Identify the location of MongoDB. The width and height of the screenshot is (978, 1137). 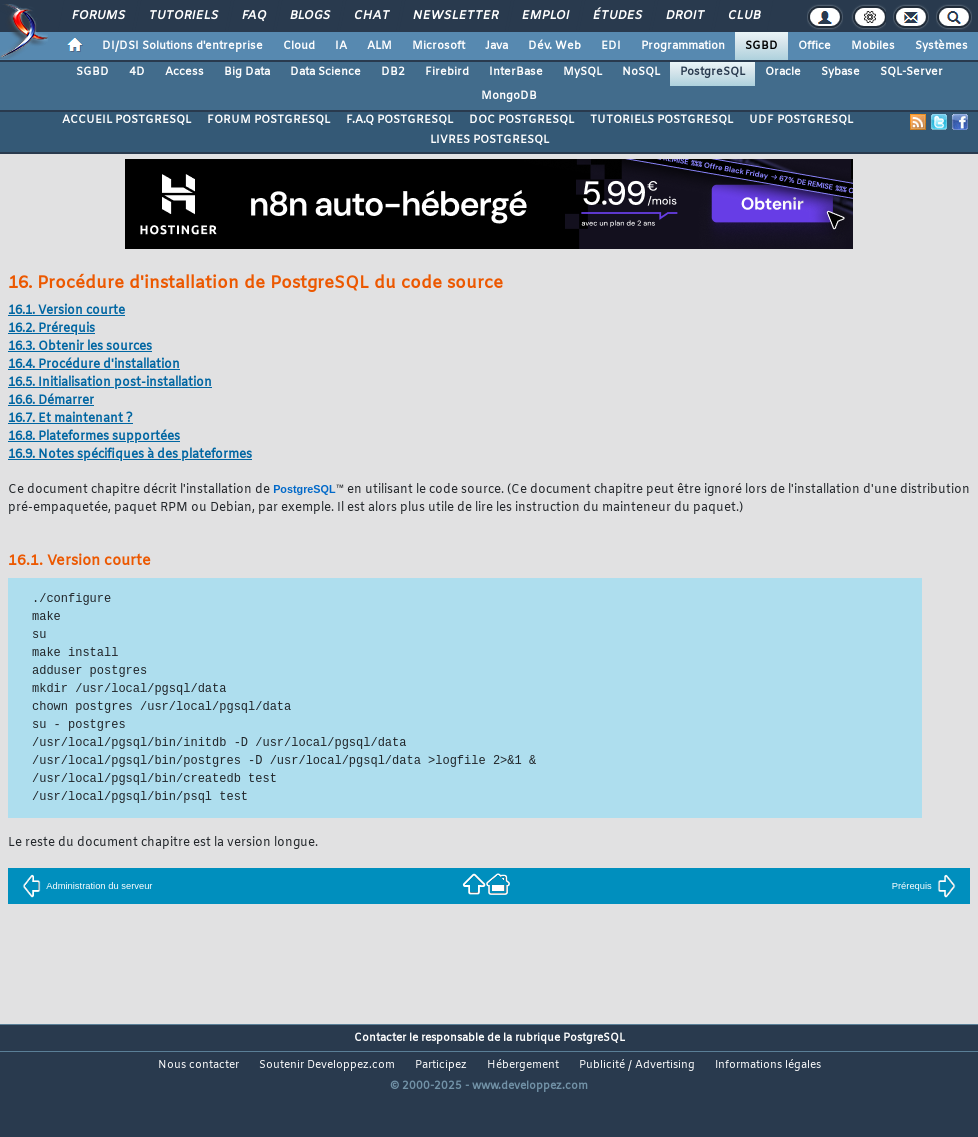
(509, 96).